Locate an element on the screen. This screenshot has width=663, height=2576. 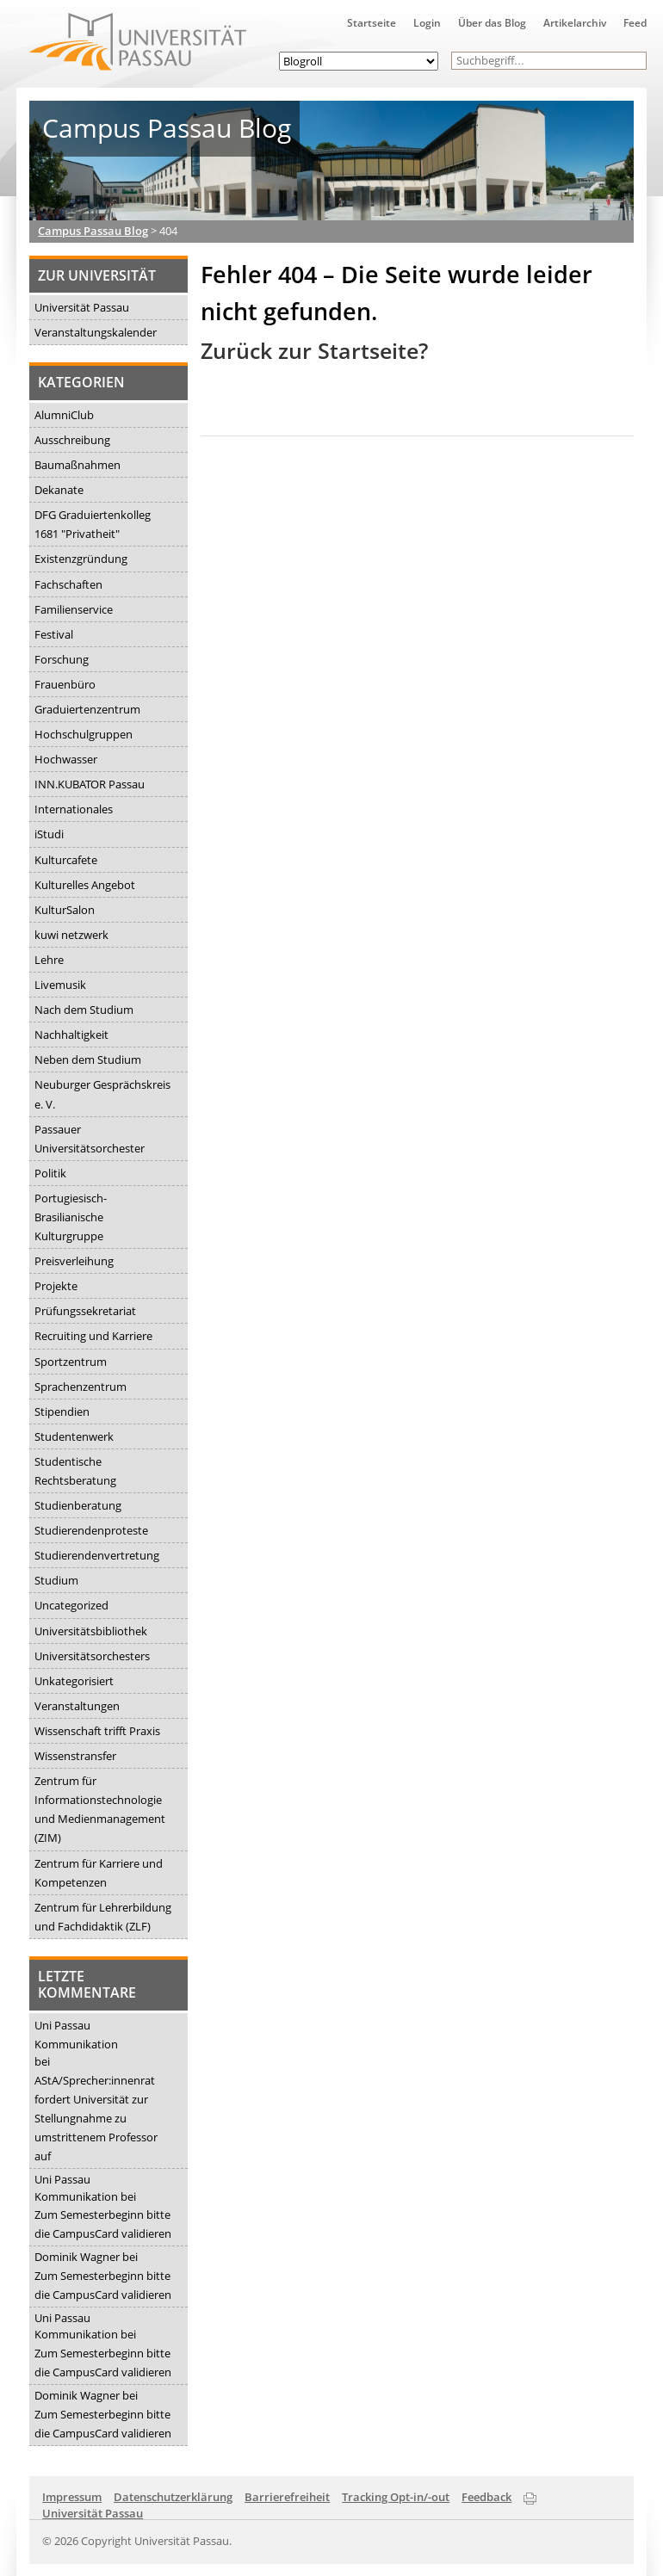
Zentrum für Informationstechnologie und Medienmanagement (ZIM) is located at coordinates (99, 1809).